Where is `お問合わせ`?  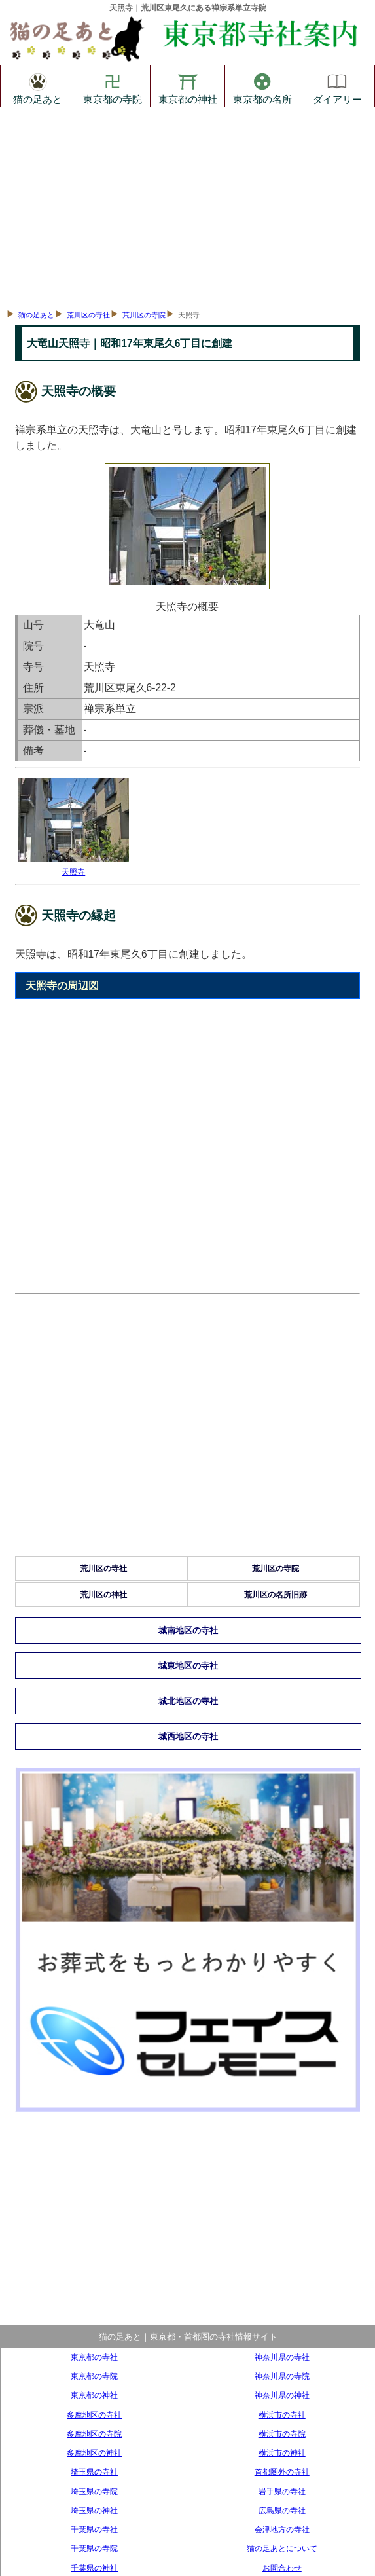 お問合わせ is located at coordinates (282, 2568).